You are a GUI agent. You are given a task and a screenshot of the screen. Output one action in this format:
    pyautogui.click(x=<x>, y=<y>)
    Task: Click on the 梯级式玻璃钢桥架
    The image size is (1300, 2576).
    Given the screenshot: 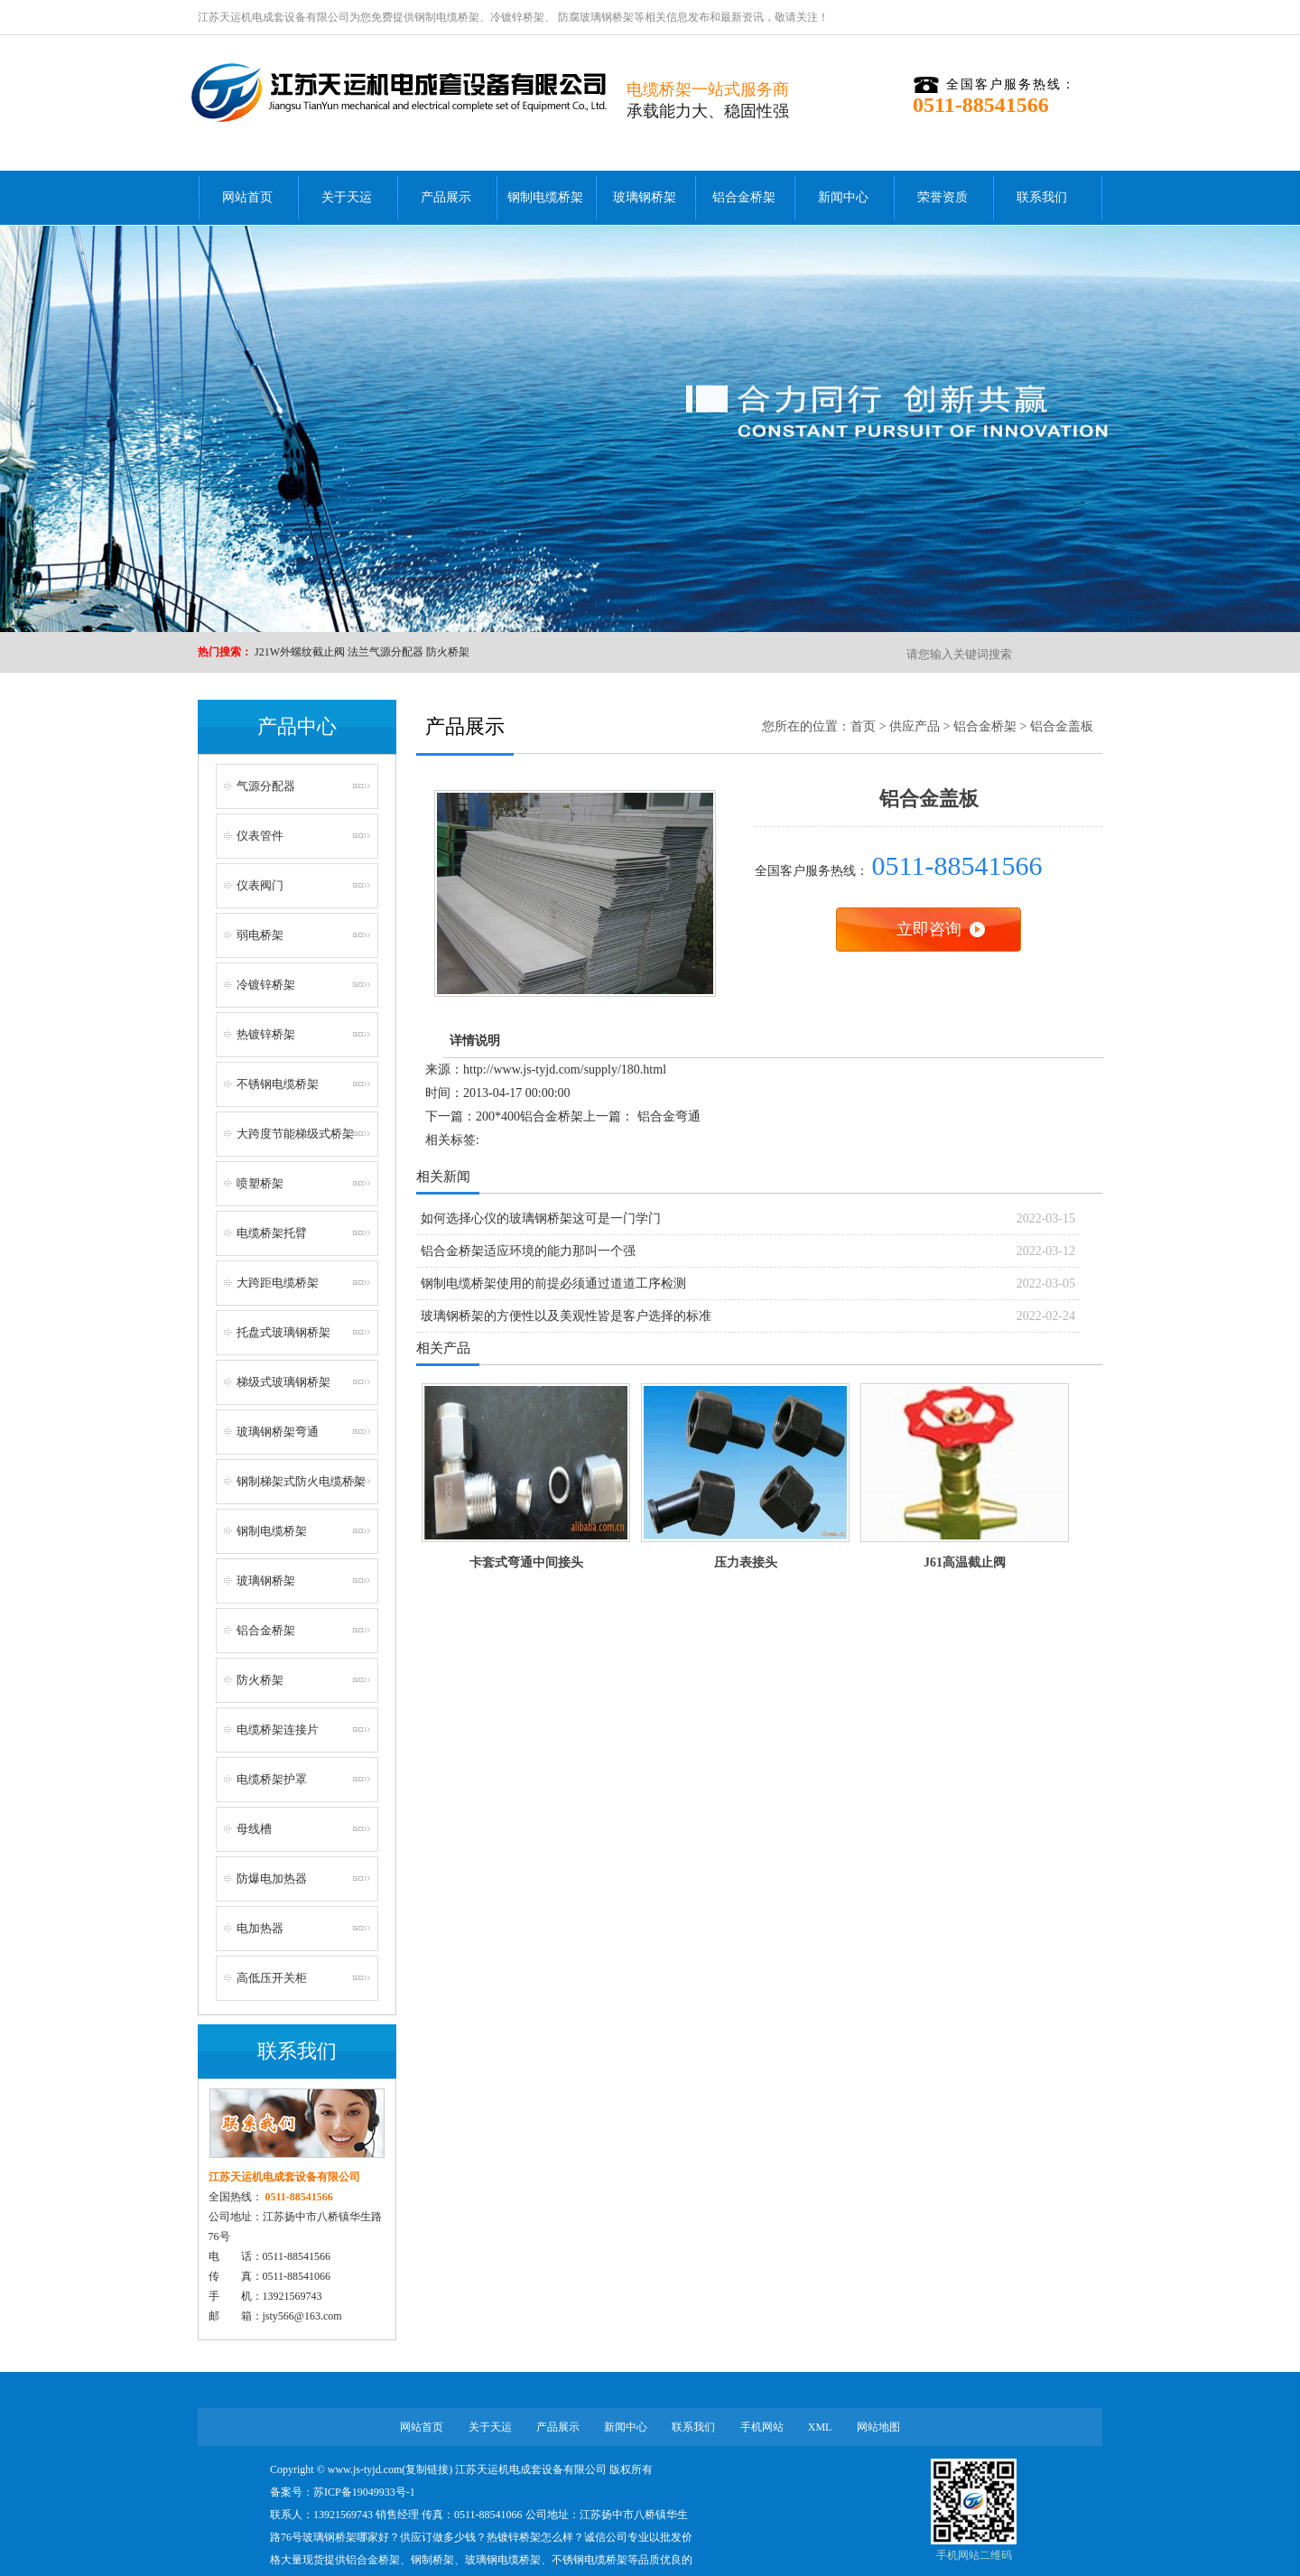 What is the action you would take?
    pyautogui.click(x=283, y=1382)
    